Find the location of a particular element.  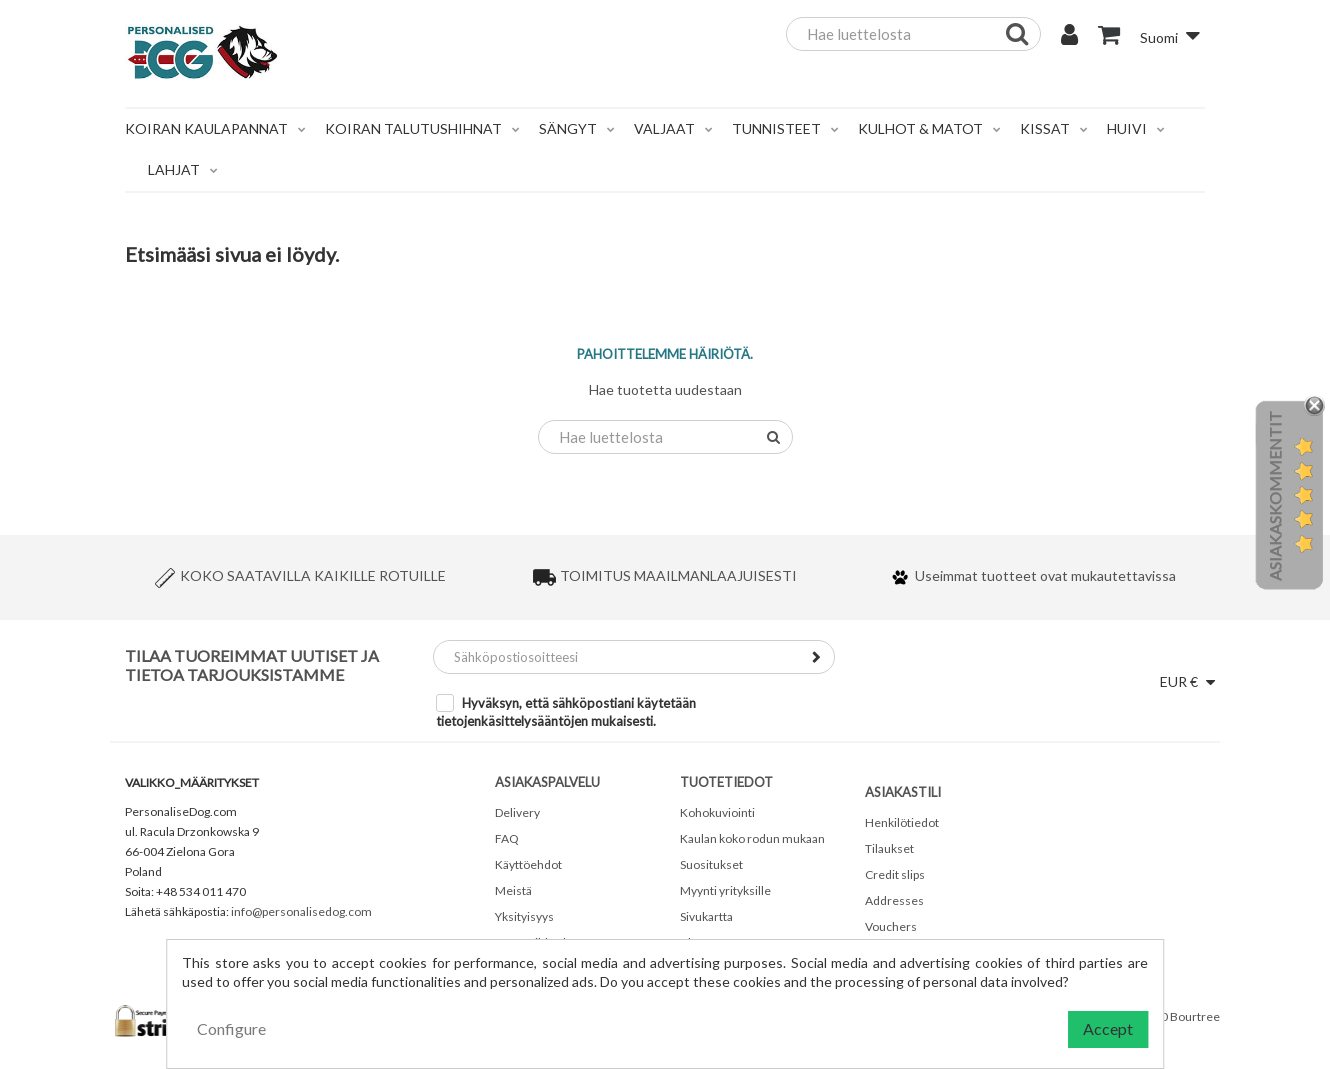

Vouchers is located at coordinates (891, 926).